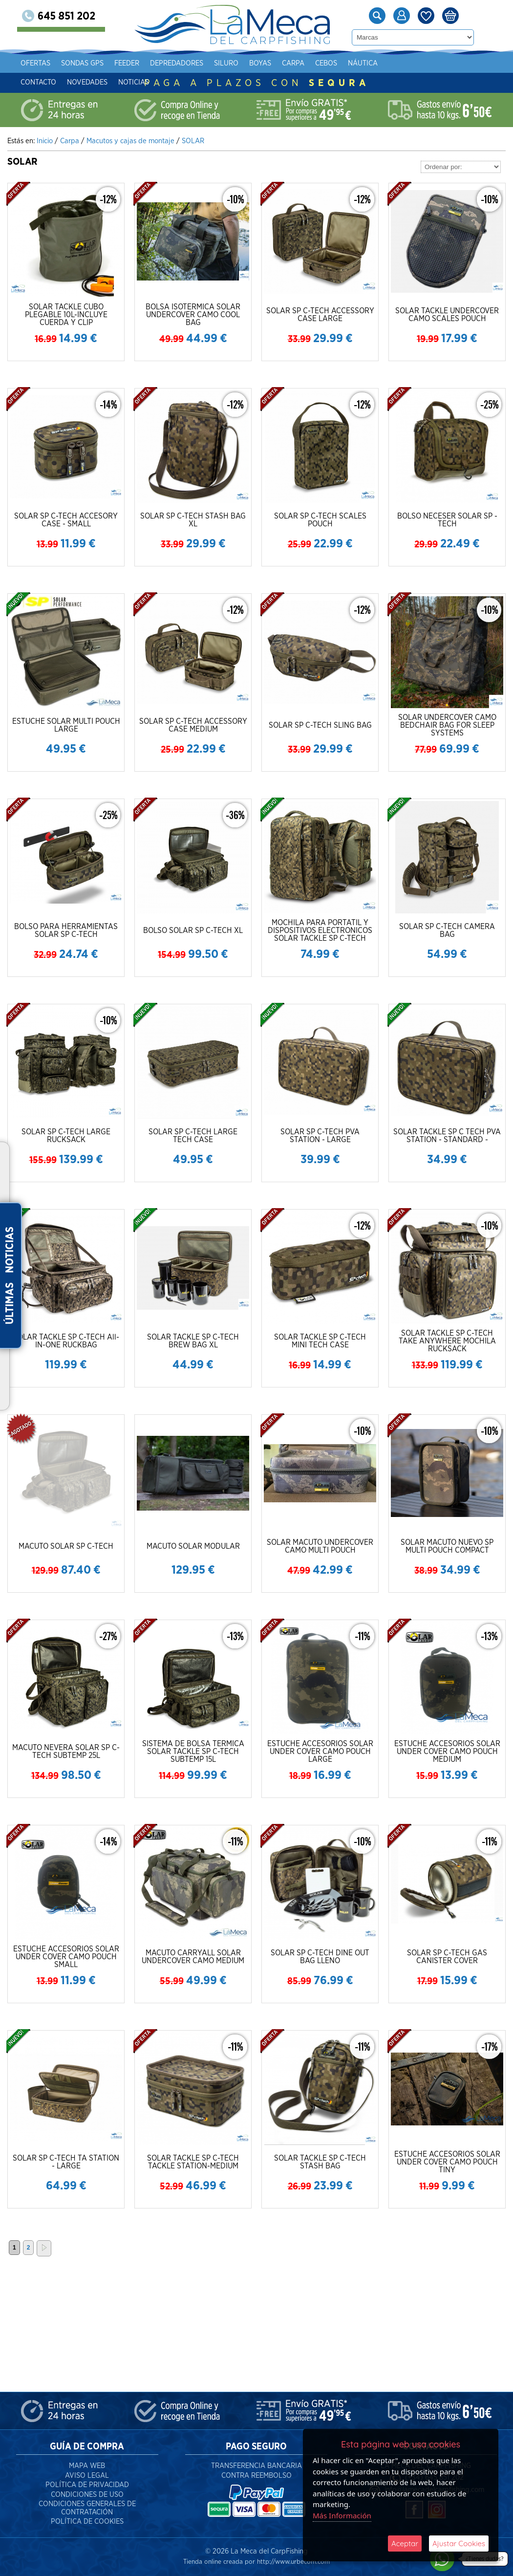 The image size is (513, 2576). Describe the element at coordinates (192, 63) in the screenshot. I see `Depredadores` at that location.